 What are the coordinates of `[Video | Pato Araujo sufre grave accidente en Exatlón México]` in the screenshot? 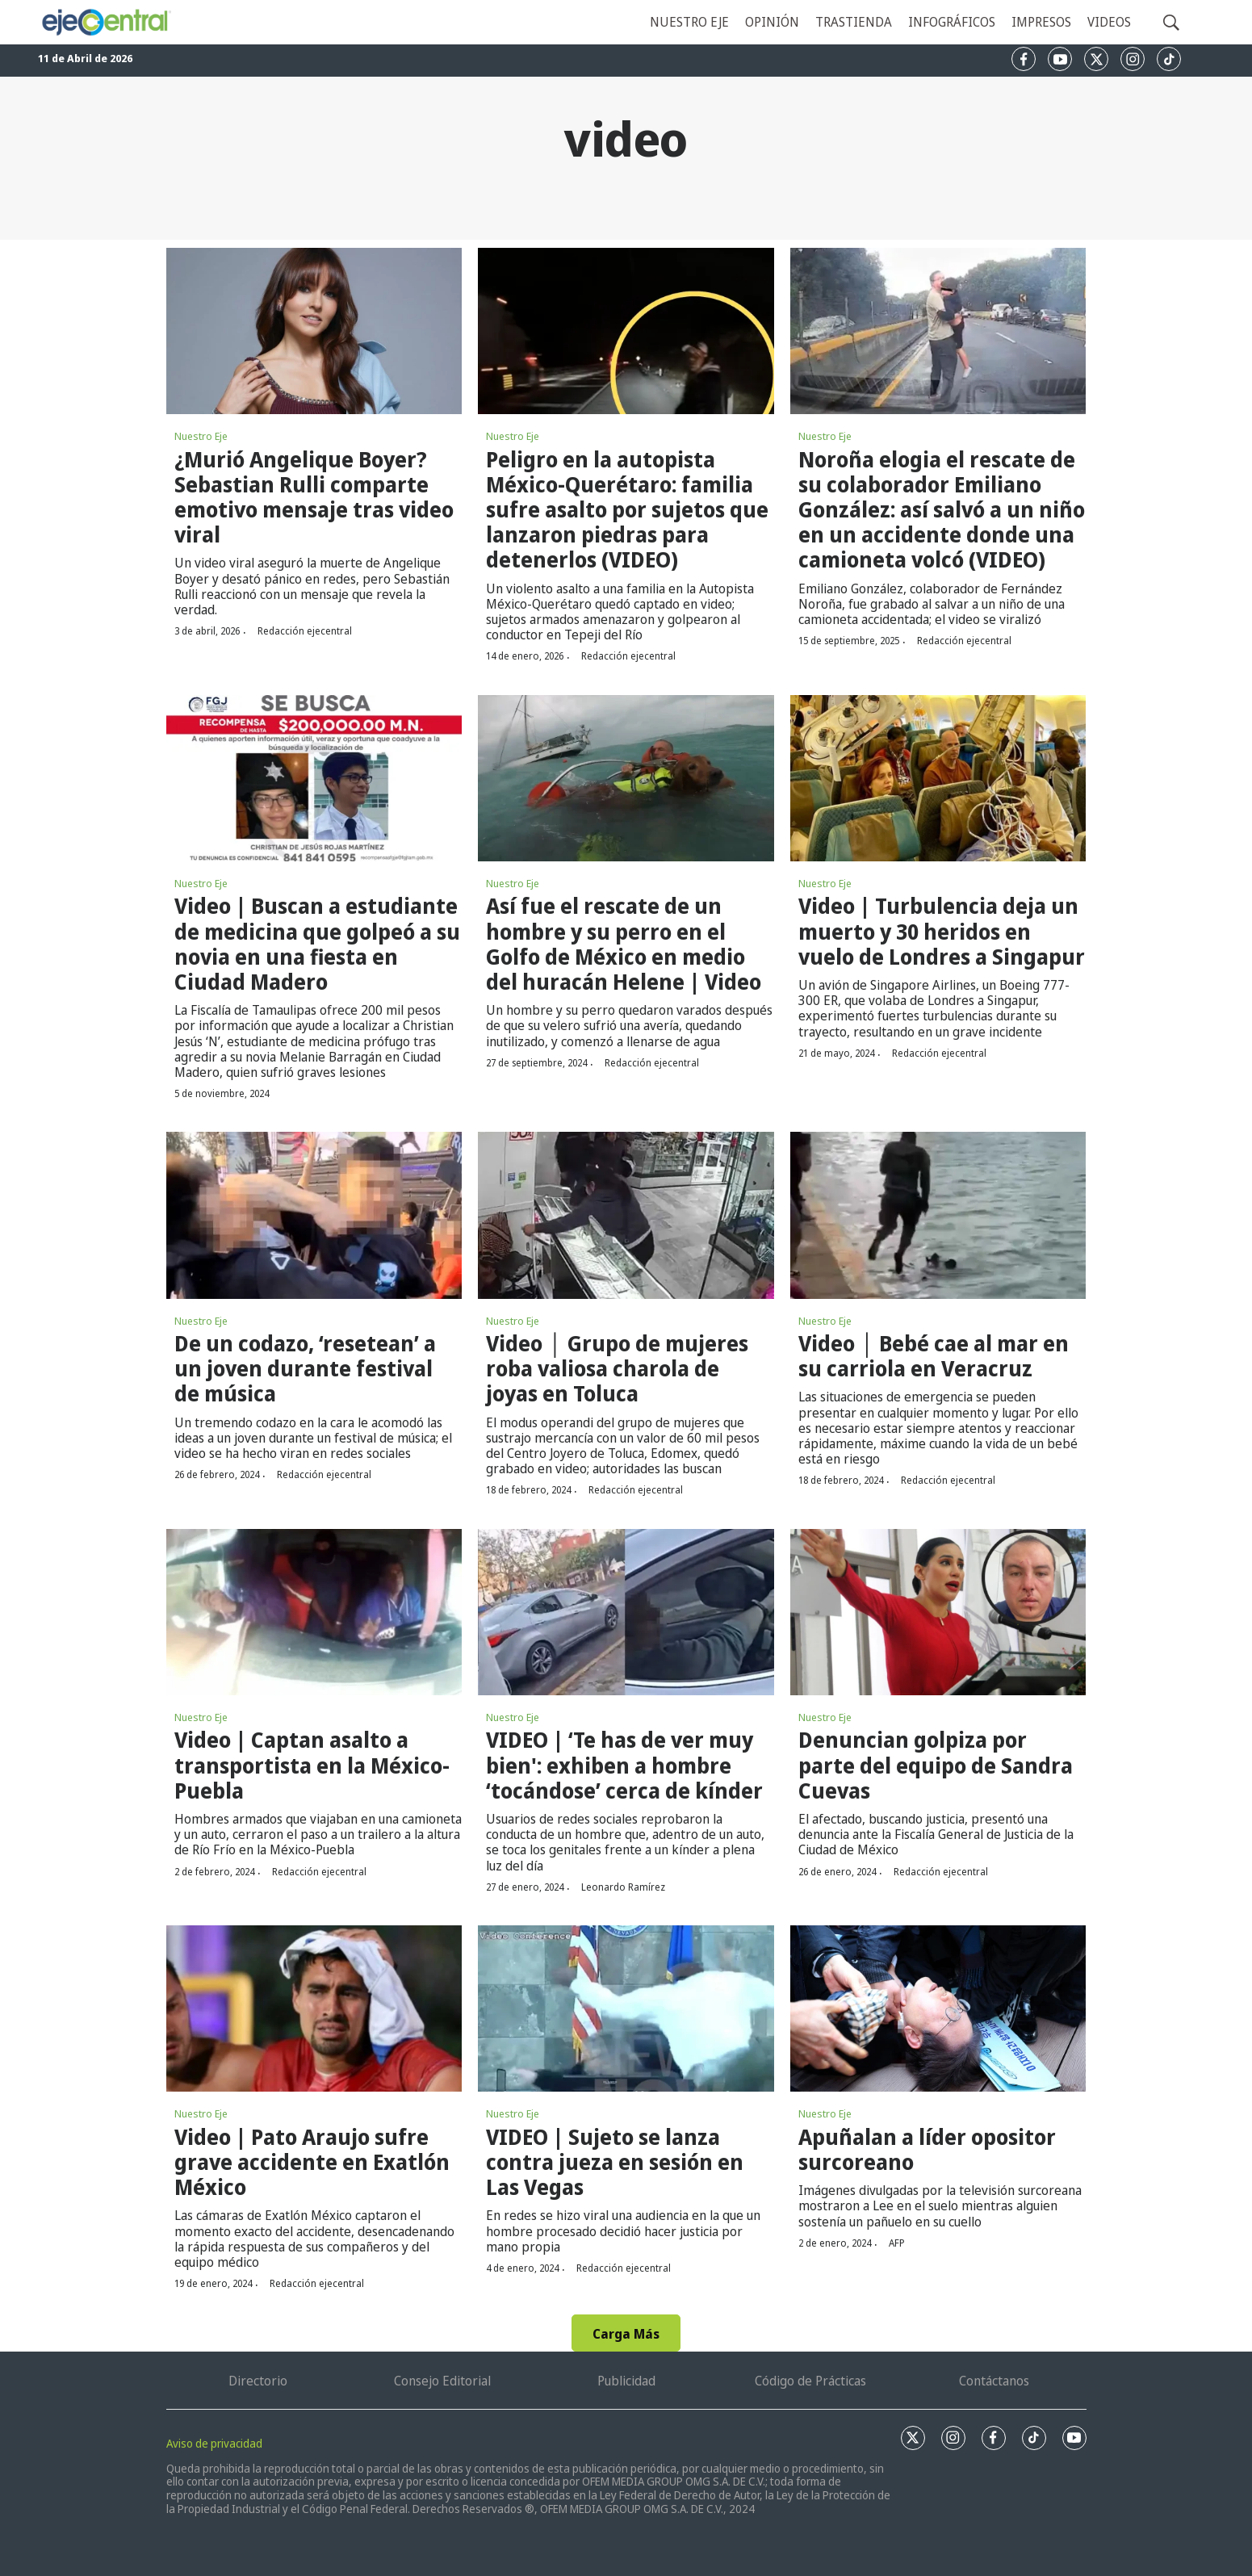 It's located at (314, 2008).